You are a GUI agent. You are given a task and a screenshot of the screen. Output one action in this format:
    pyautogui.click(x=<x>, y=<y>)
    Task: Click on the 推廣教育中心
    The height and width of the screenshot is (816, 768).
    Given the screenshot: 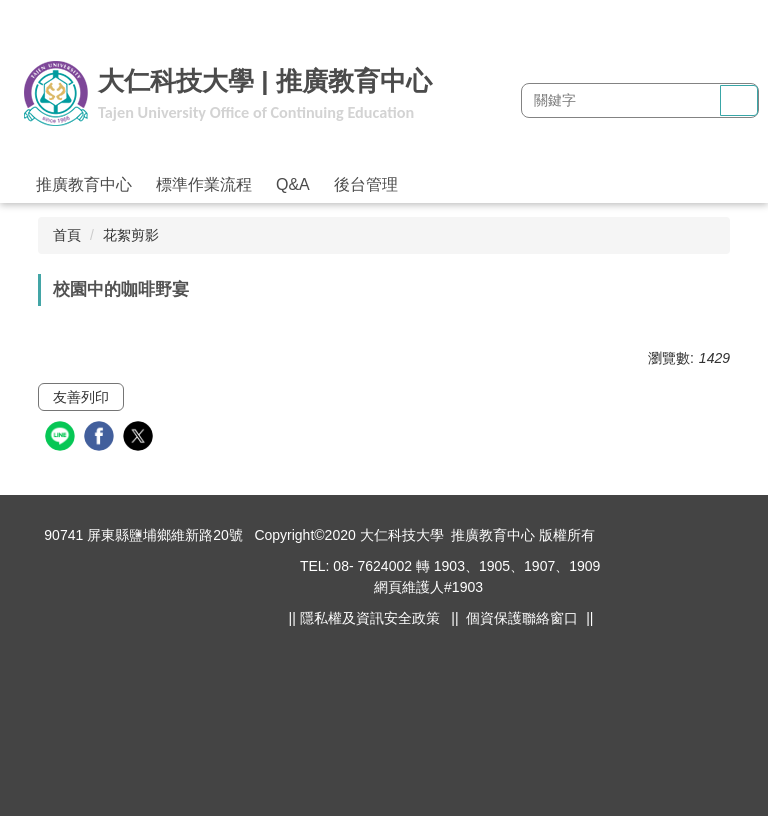 What is the action you would take?
    pyautogui.click(x=84, y=184)
    